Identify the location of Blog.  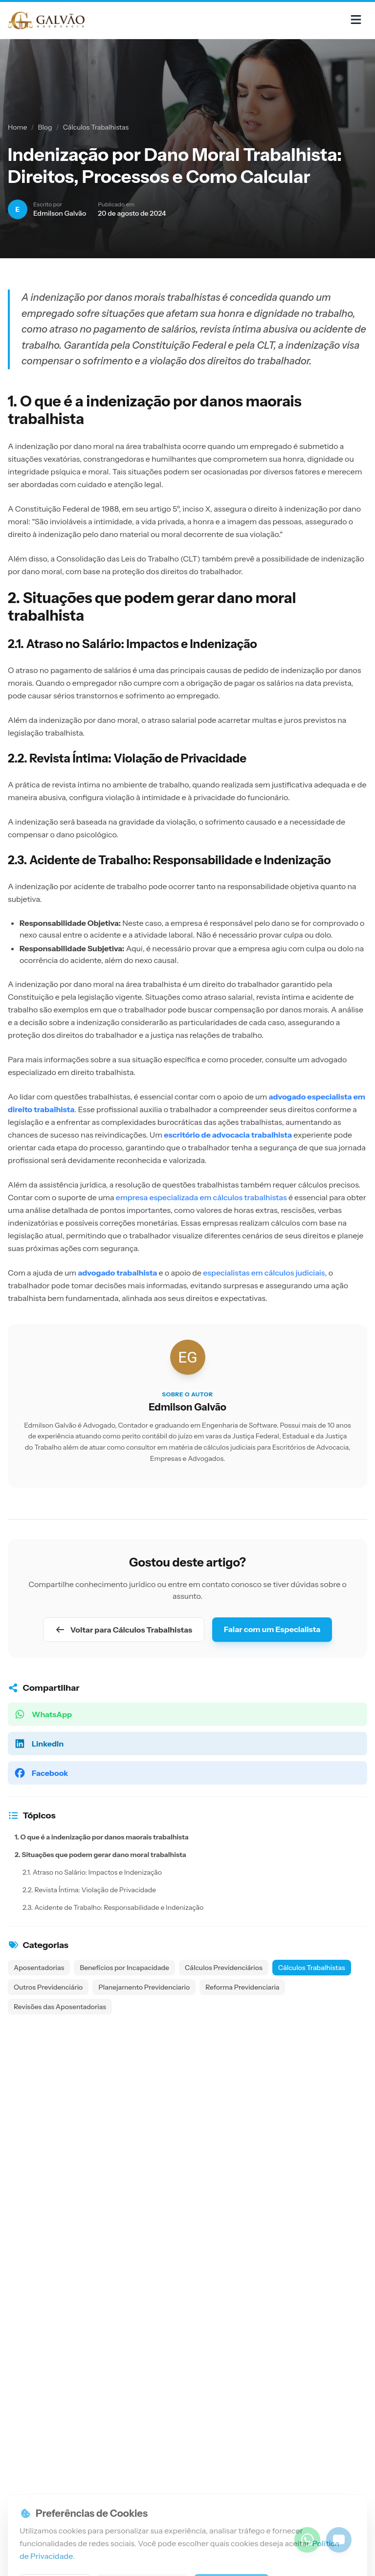
(45, 127).